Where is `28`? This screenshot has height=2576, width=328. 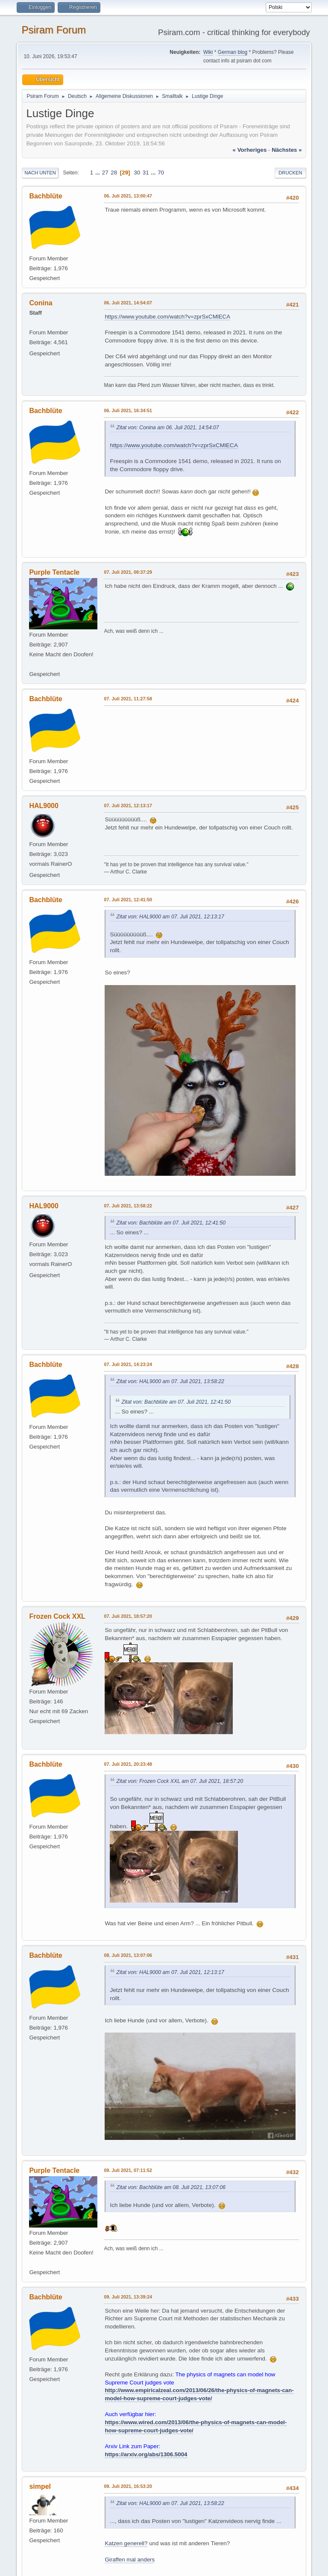
28 is located at coordinates (114, 172).